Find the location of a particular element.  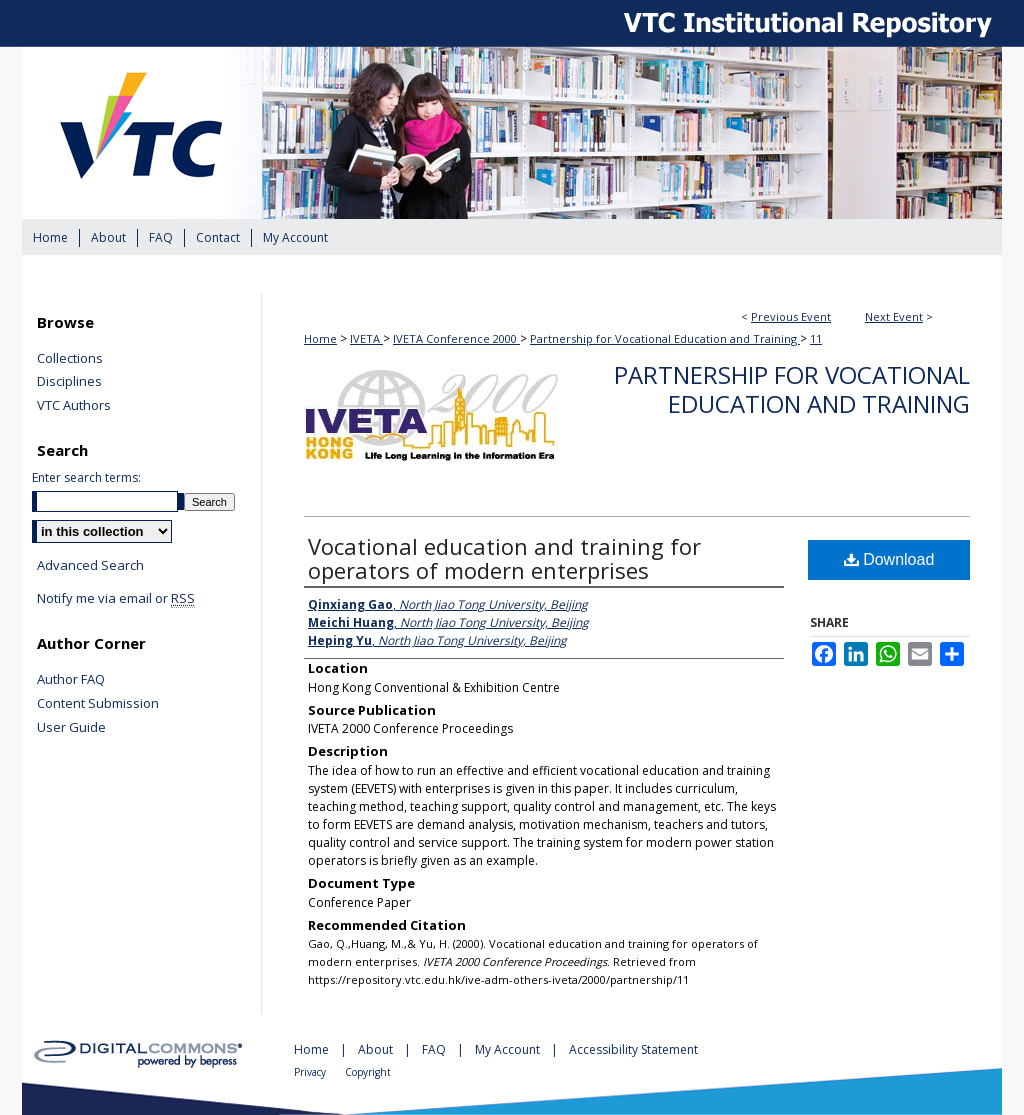

Disciplines is located at coordinates (69, 382).